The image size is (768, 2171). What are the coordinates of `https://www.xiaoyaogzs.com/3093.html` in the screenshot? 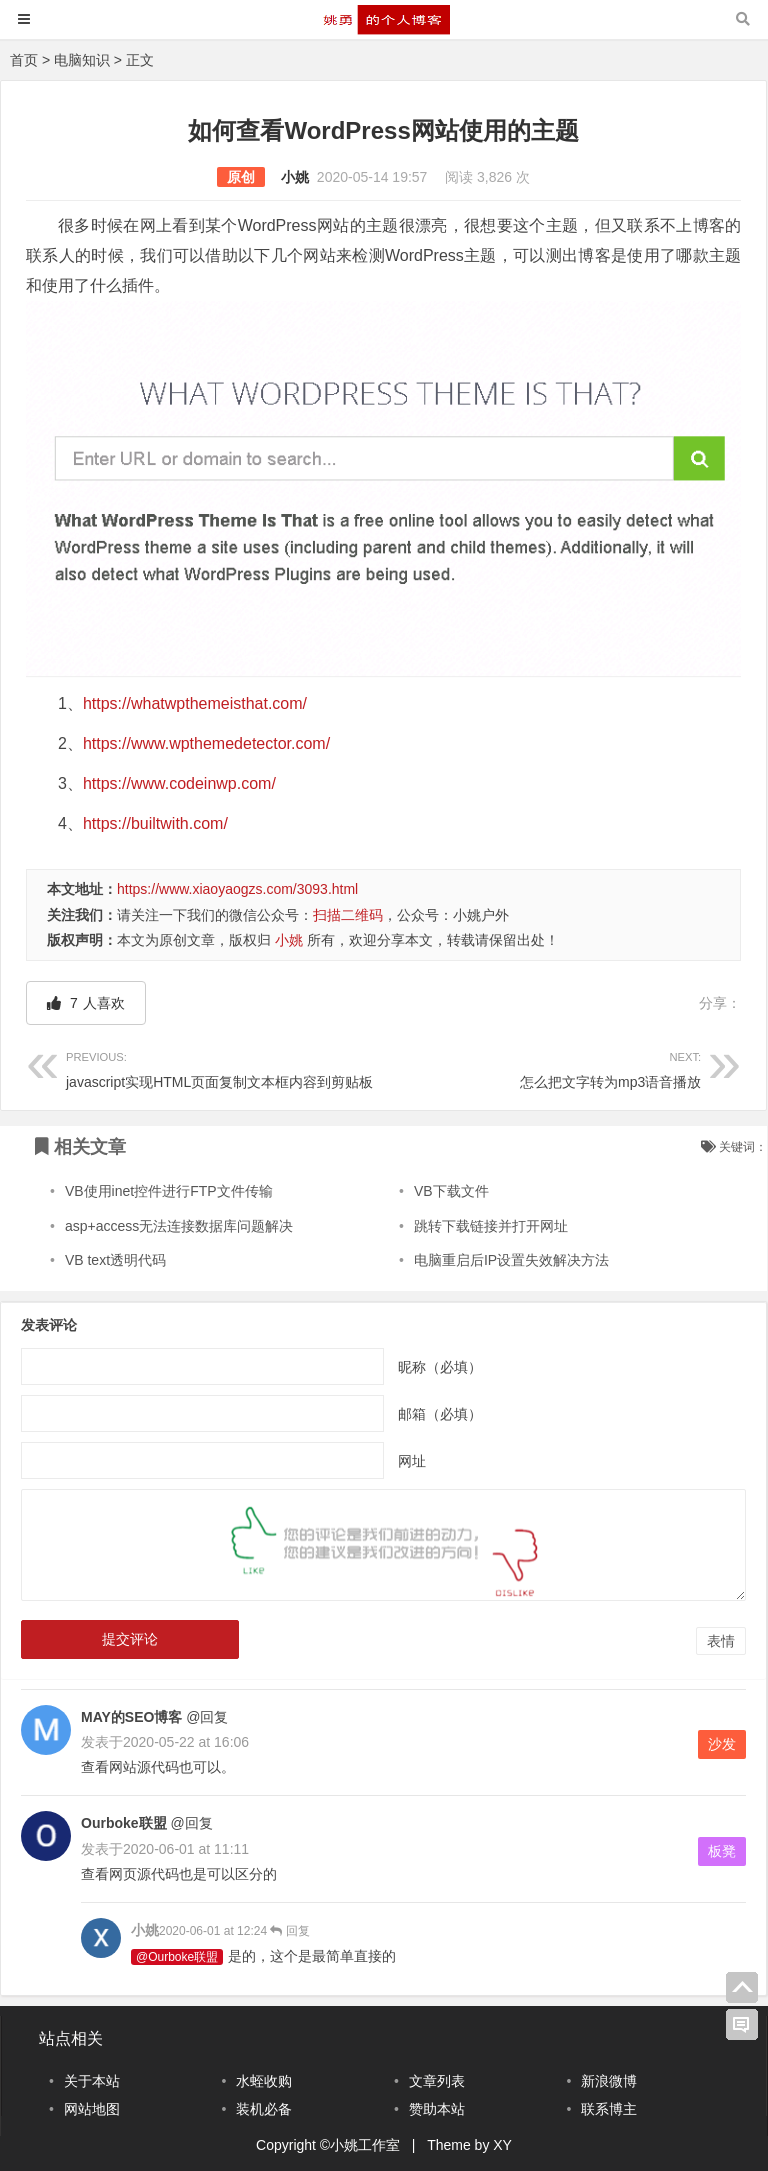 It's located at (237, 889).